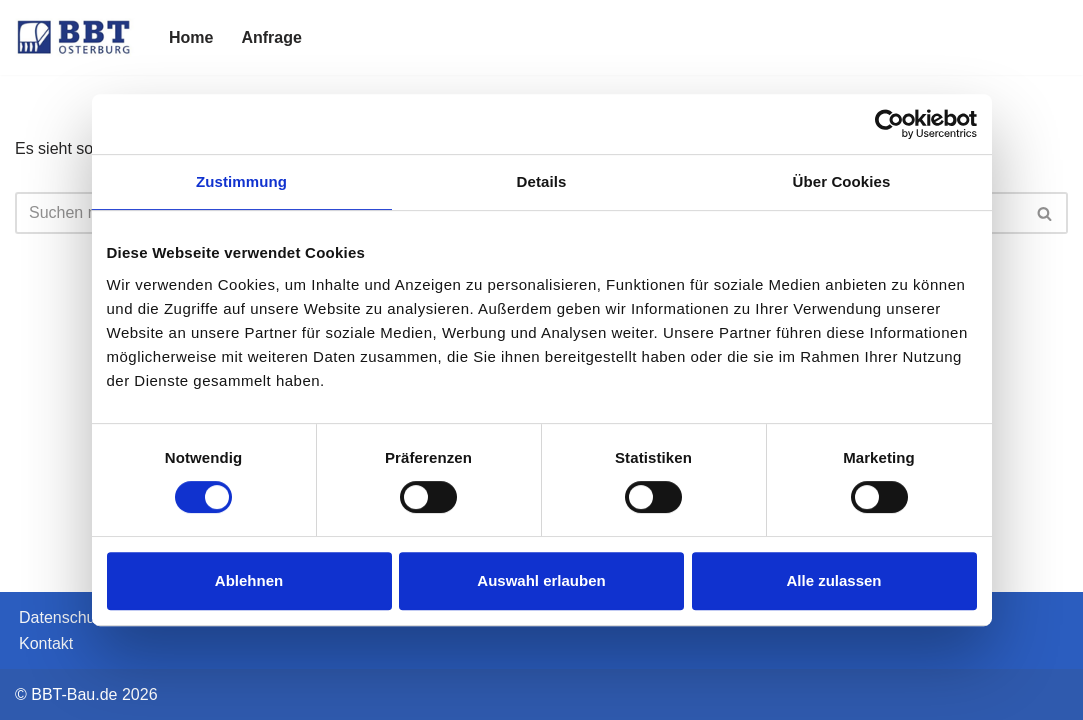  What do you see at coordinates (889, 124) in the screenshot?
I see `[Cookiebot von Usercentrics - öffnet in einem neuen Fenster]` at bounding box center [889, 124].